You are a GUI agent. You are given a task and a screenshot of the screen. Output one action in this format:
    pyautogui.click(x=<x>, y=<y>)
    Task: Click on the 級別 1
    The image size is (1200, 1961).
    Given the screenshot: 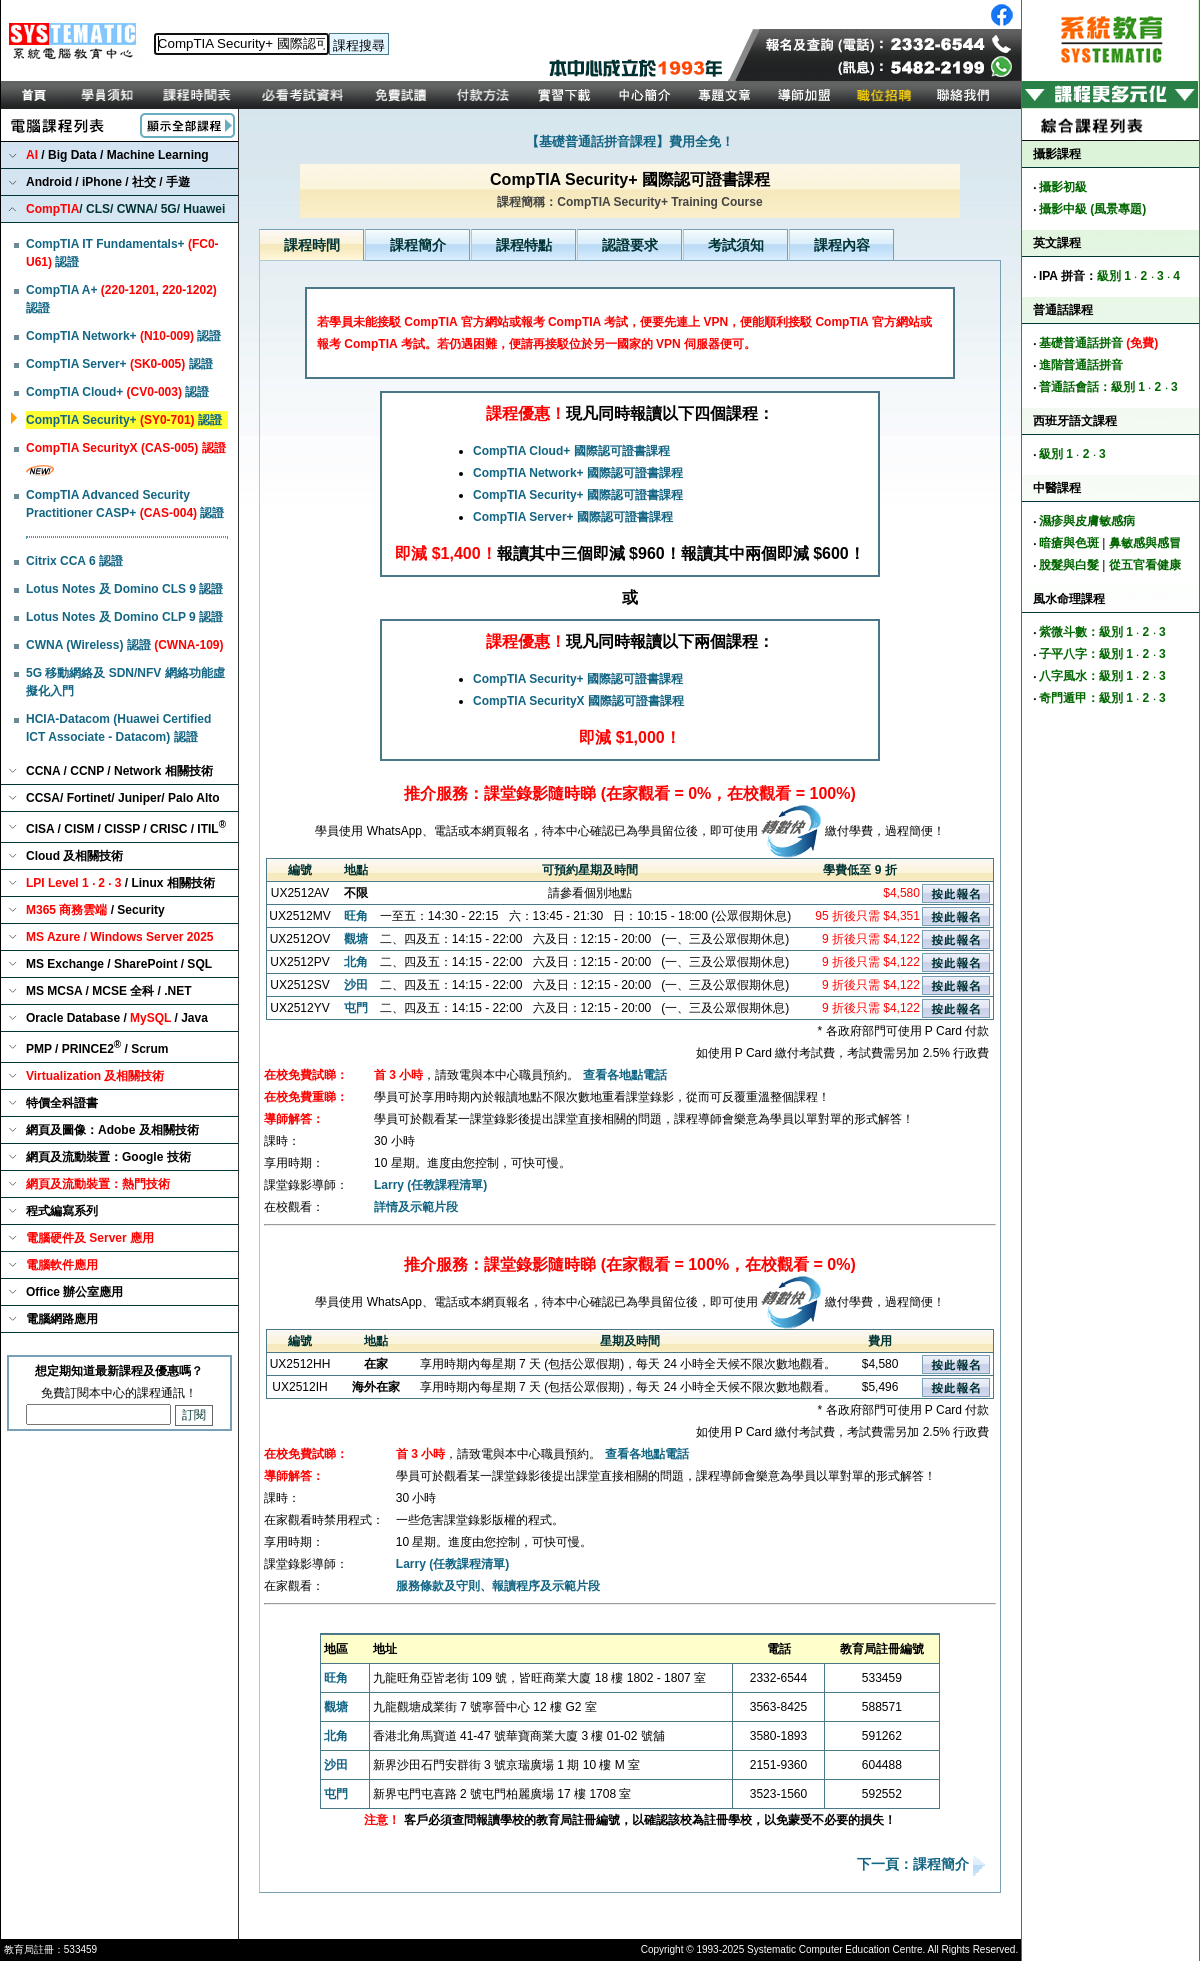 What is the action you would take?
    pyautogui.click(x=1114, y=276)
    